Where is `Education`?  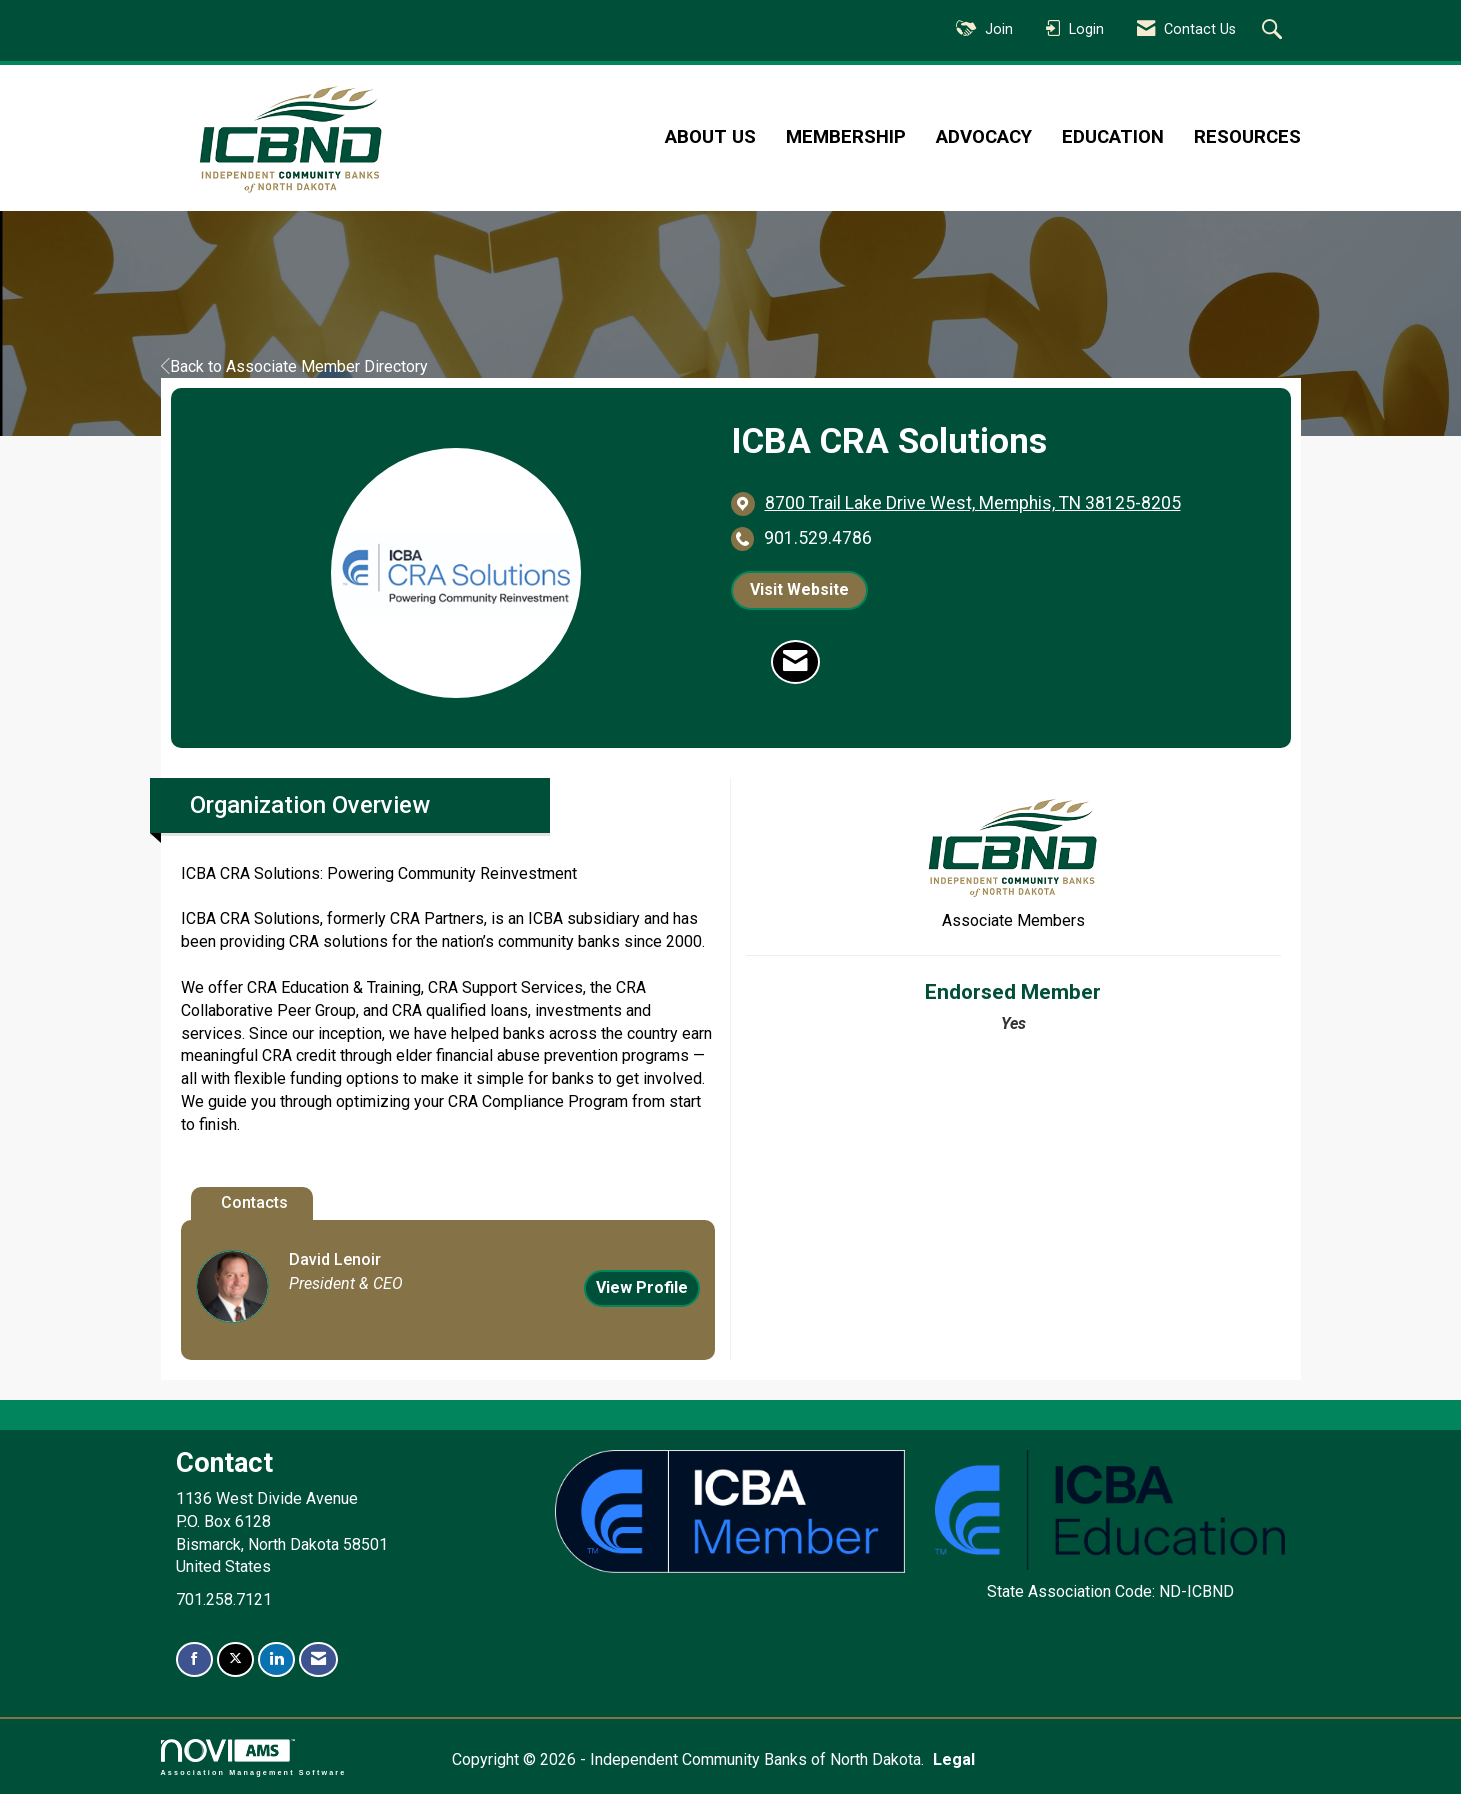 Education is located at coordinates (1113, 137).